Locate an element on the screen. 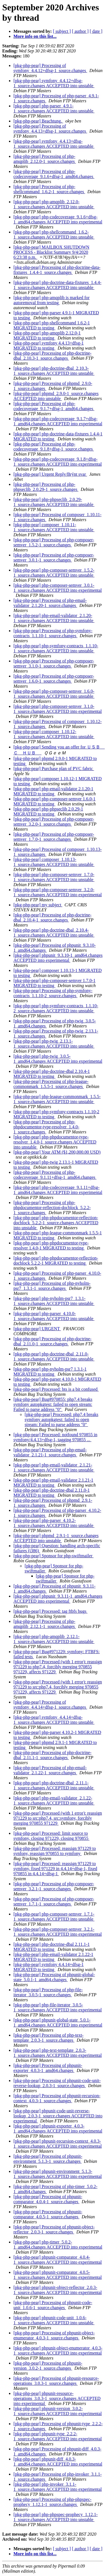 The height and width of the screenshot is (2576, 105). [pkg-php-pear] Urgent Reply/Brýnt svar is located at coordinates (50, 474).